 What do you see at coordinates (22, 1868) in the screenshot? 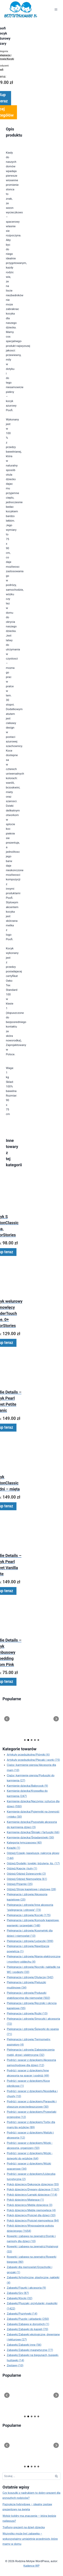
I see `Odzież/Kapcie i buty` at bounding box center [22, 1868].